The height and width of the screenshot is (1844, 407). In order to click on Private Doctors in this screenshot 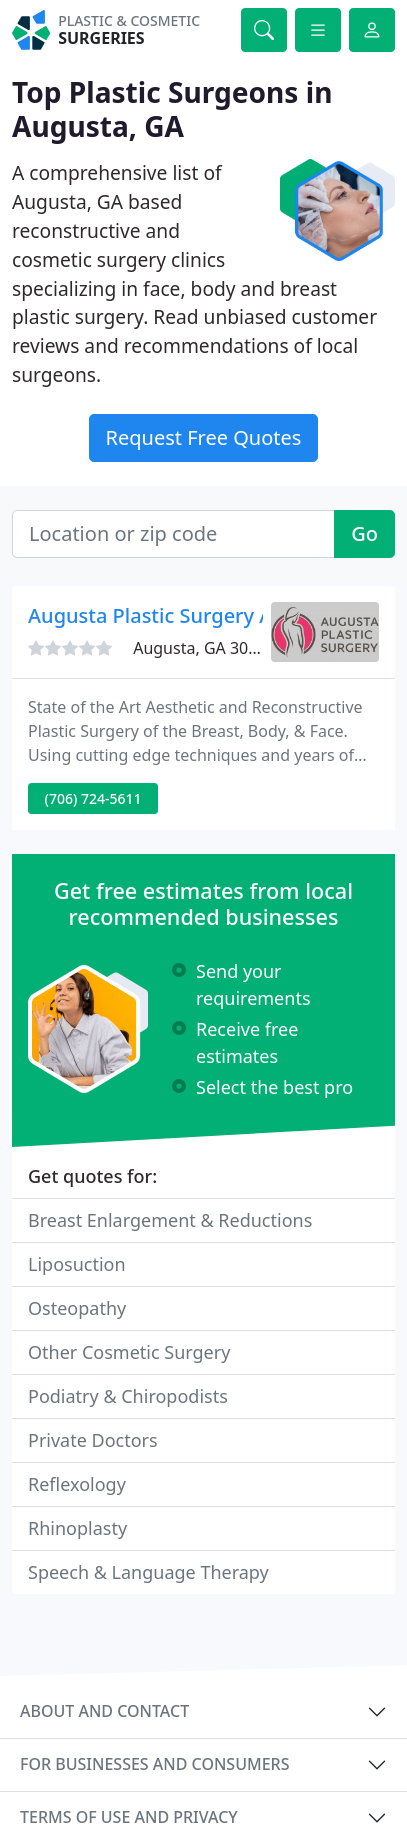, I will do `click(93, 1440)`.